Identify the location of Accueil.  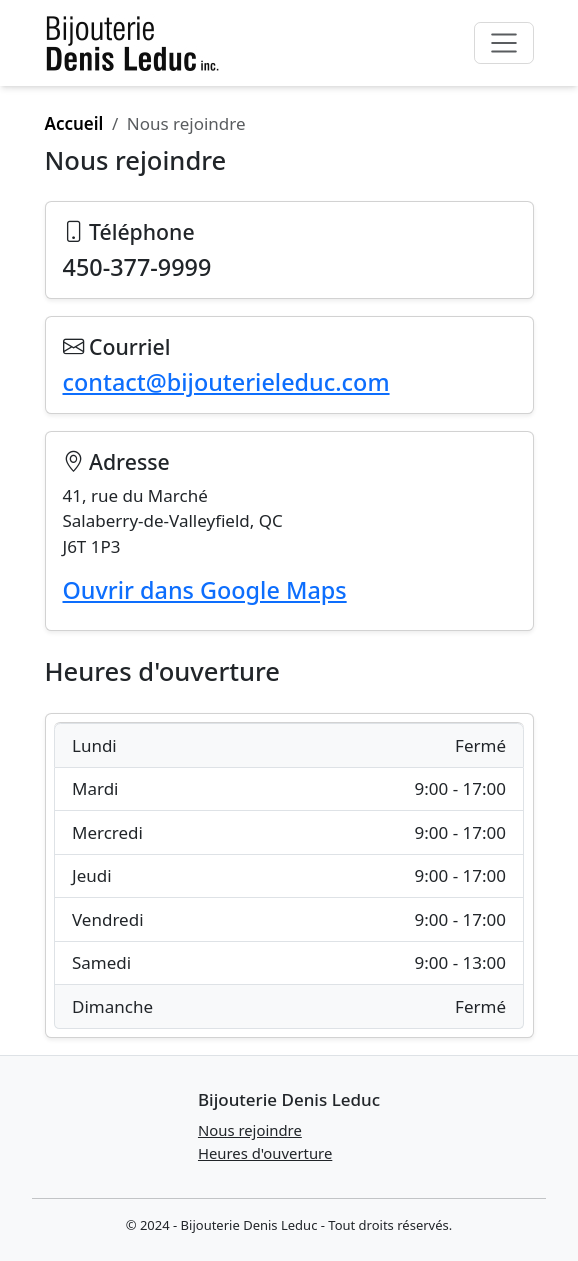
(74, 123).